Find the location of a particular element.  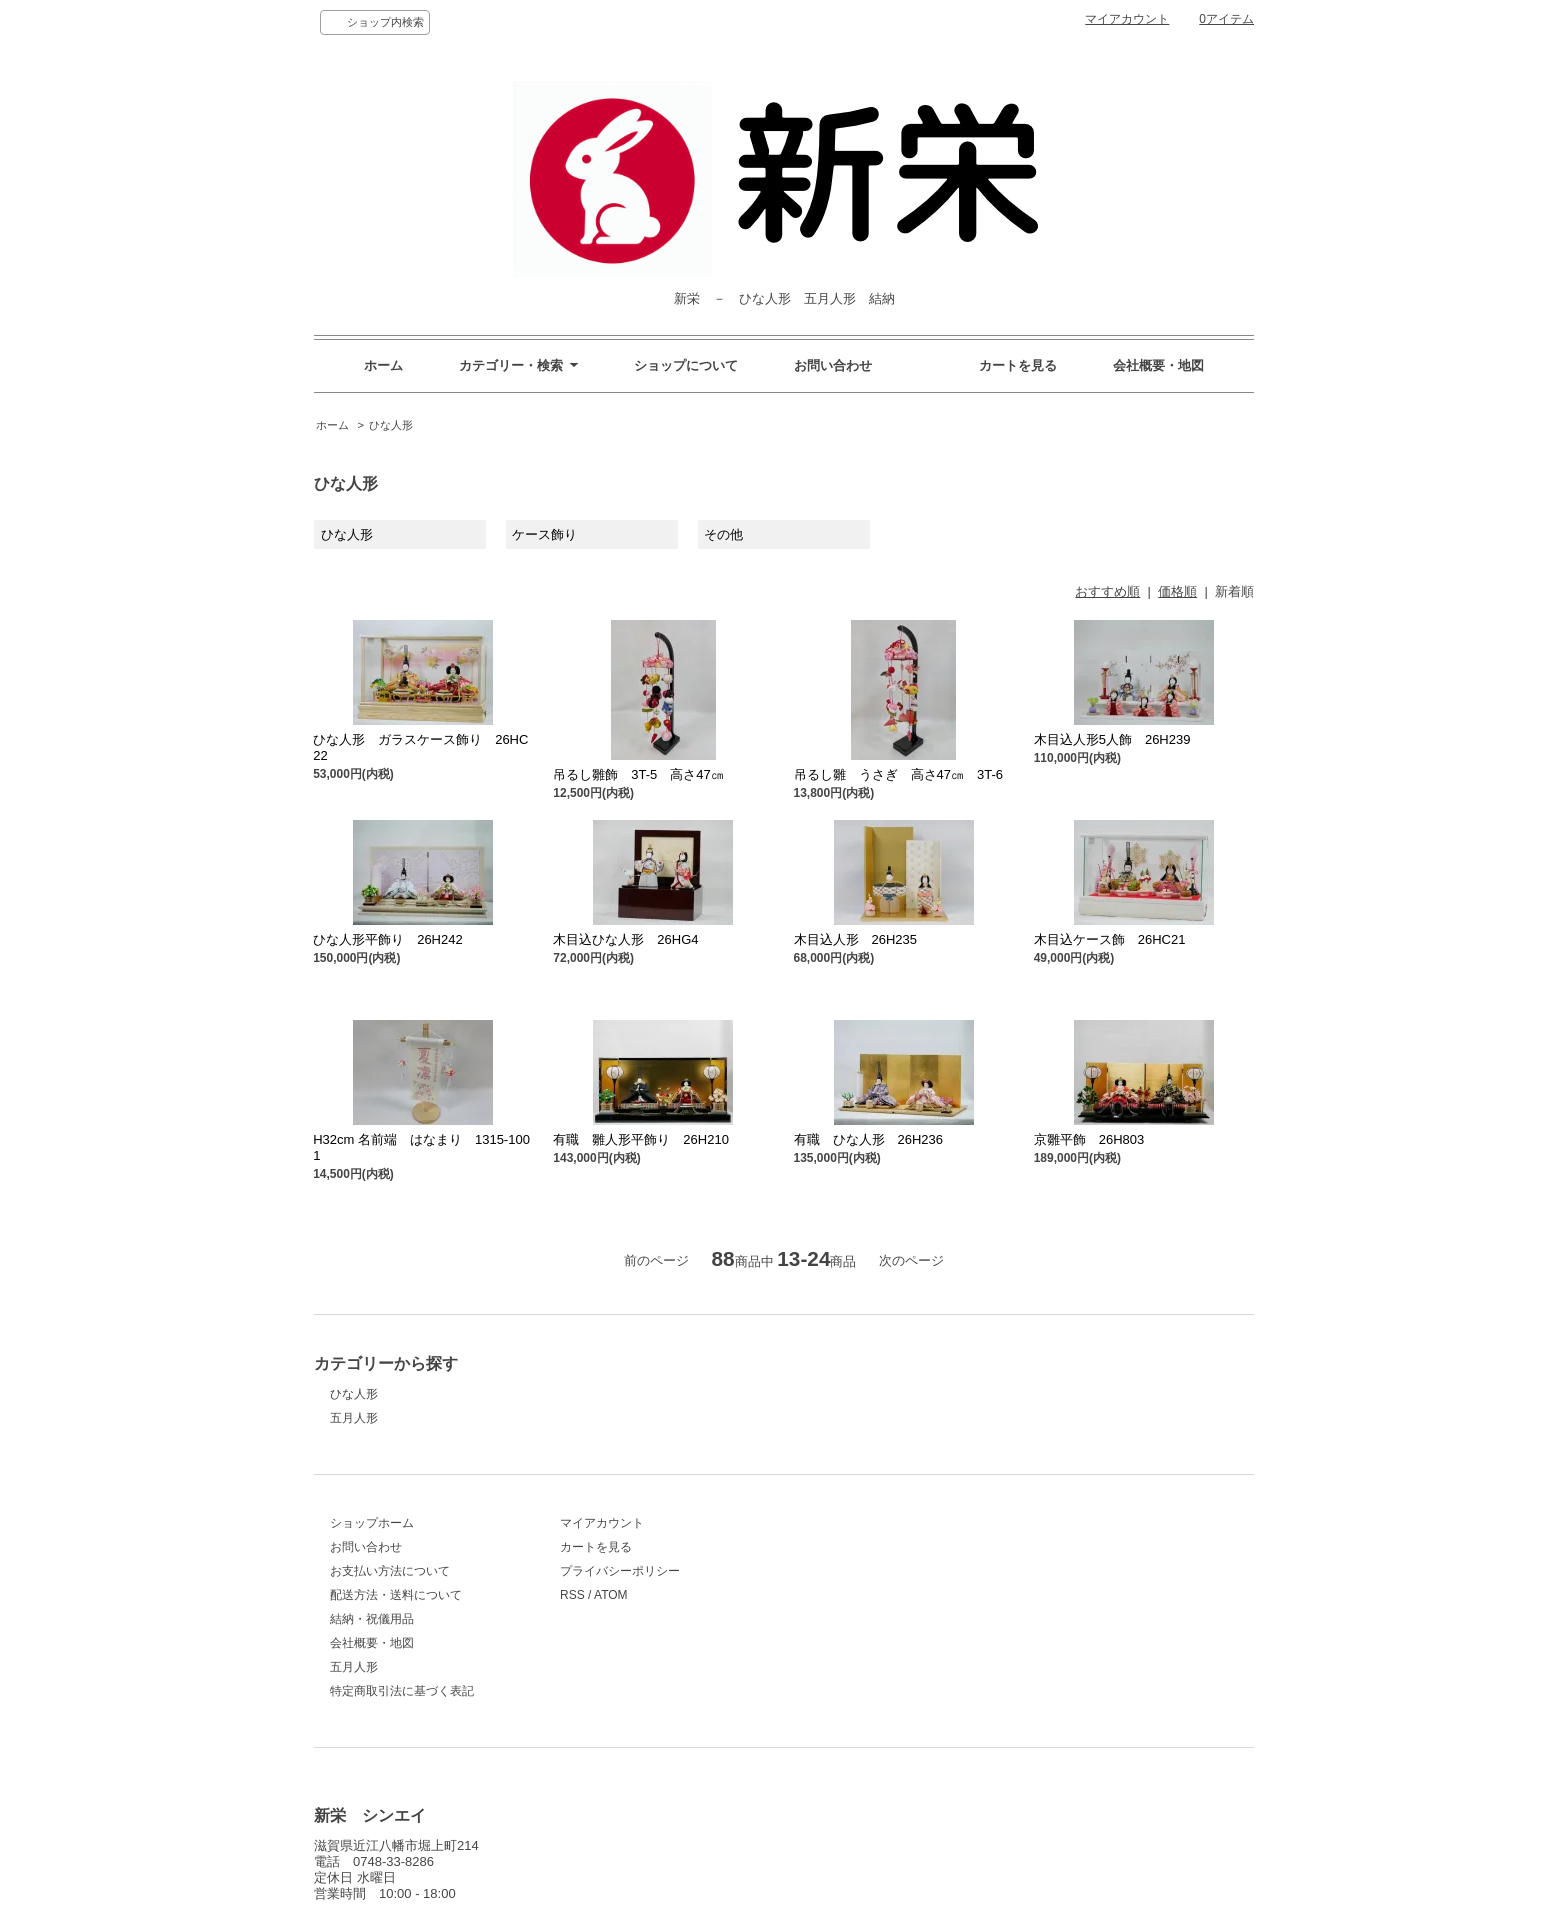

価格順 is located at coordinates (1177, 591).